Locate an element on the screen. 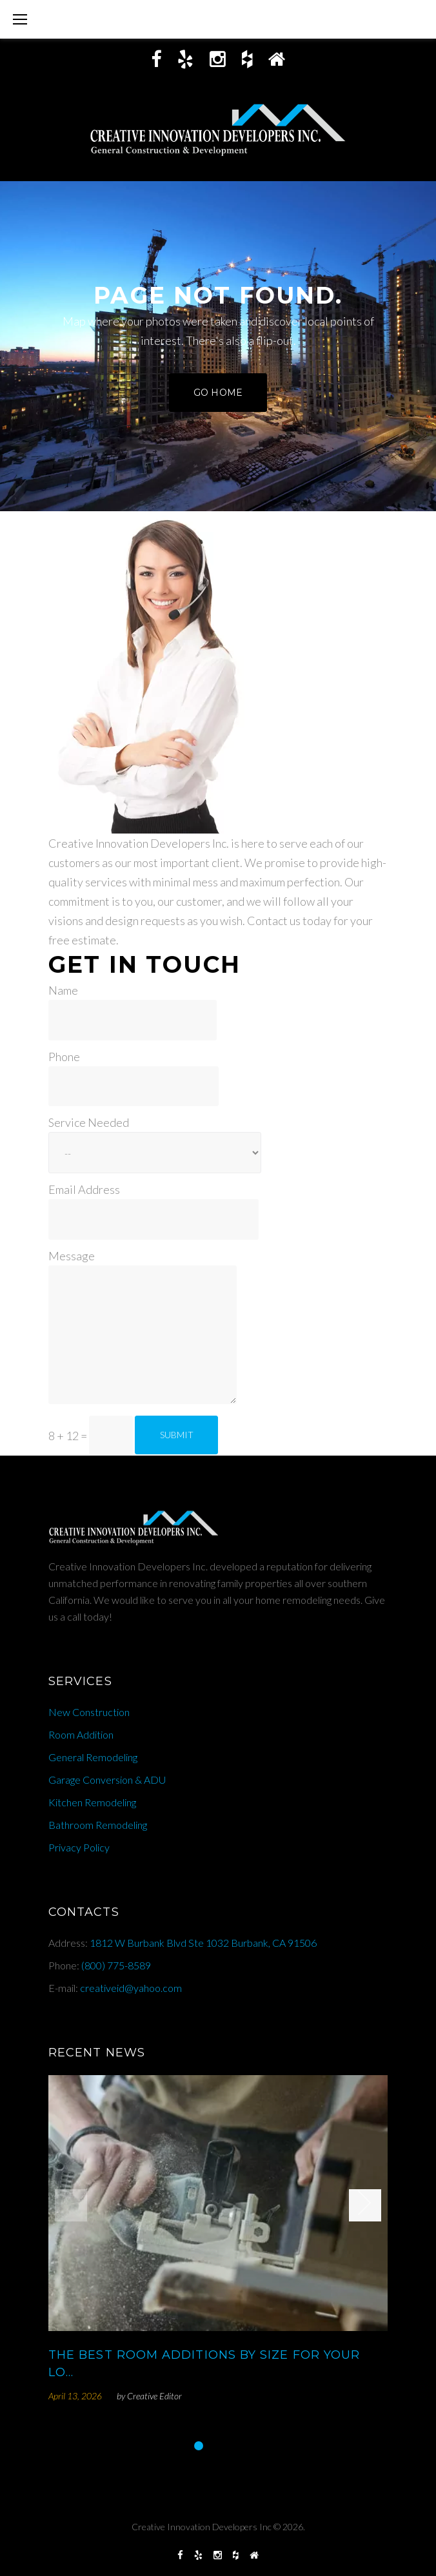 The image size is (436, 2576). Email Address is located at coordinates (84, 1189).